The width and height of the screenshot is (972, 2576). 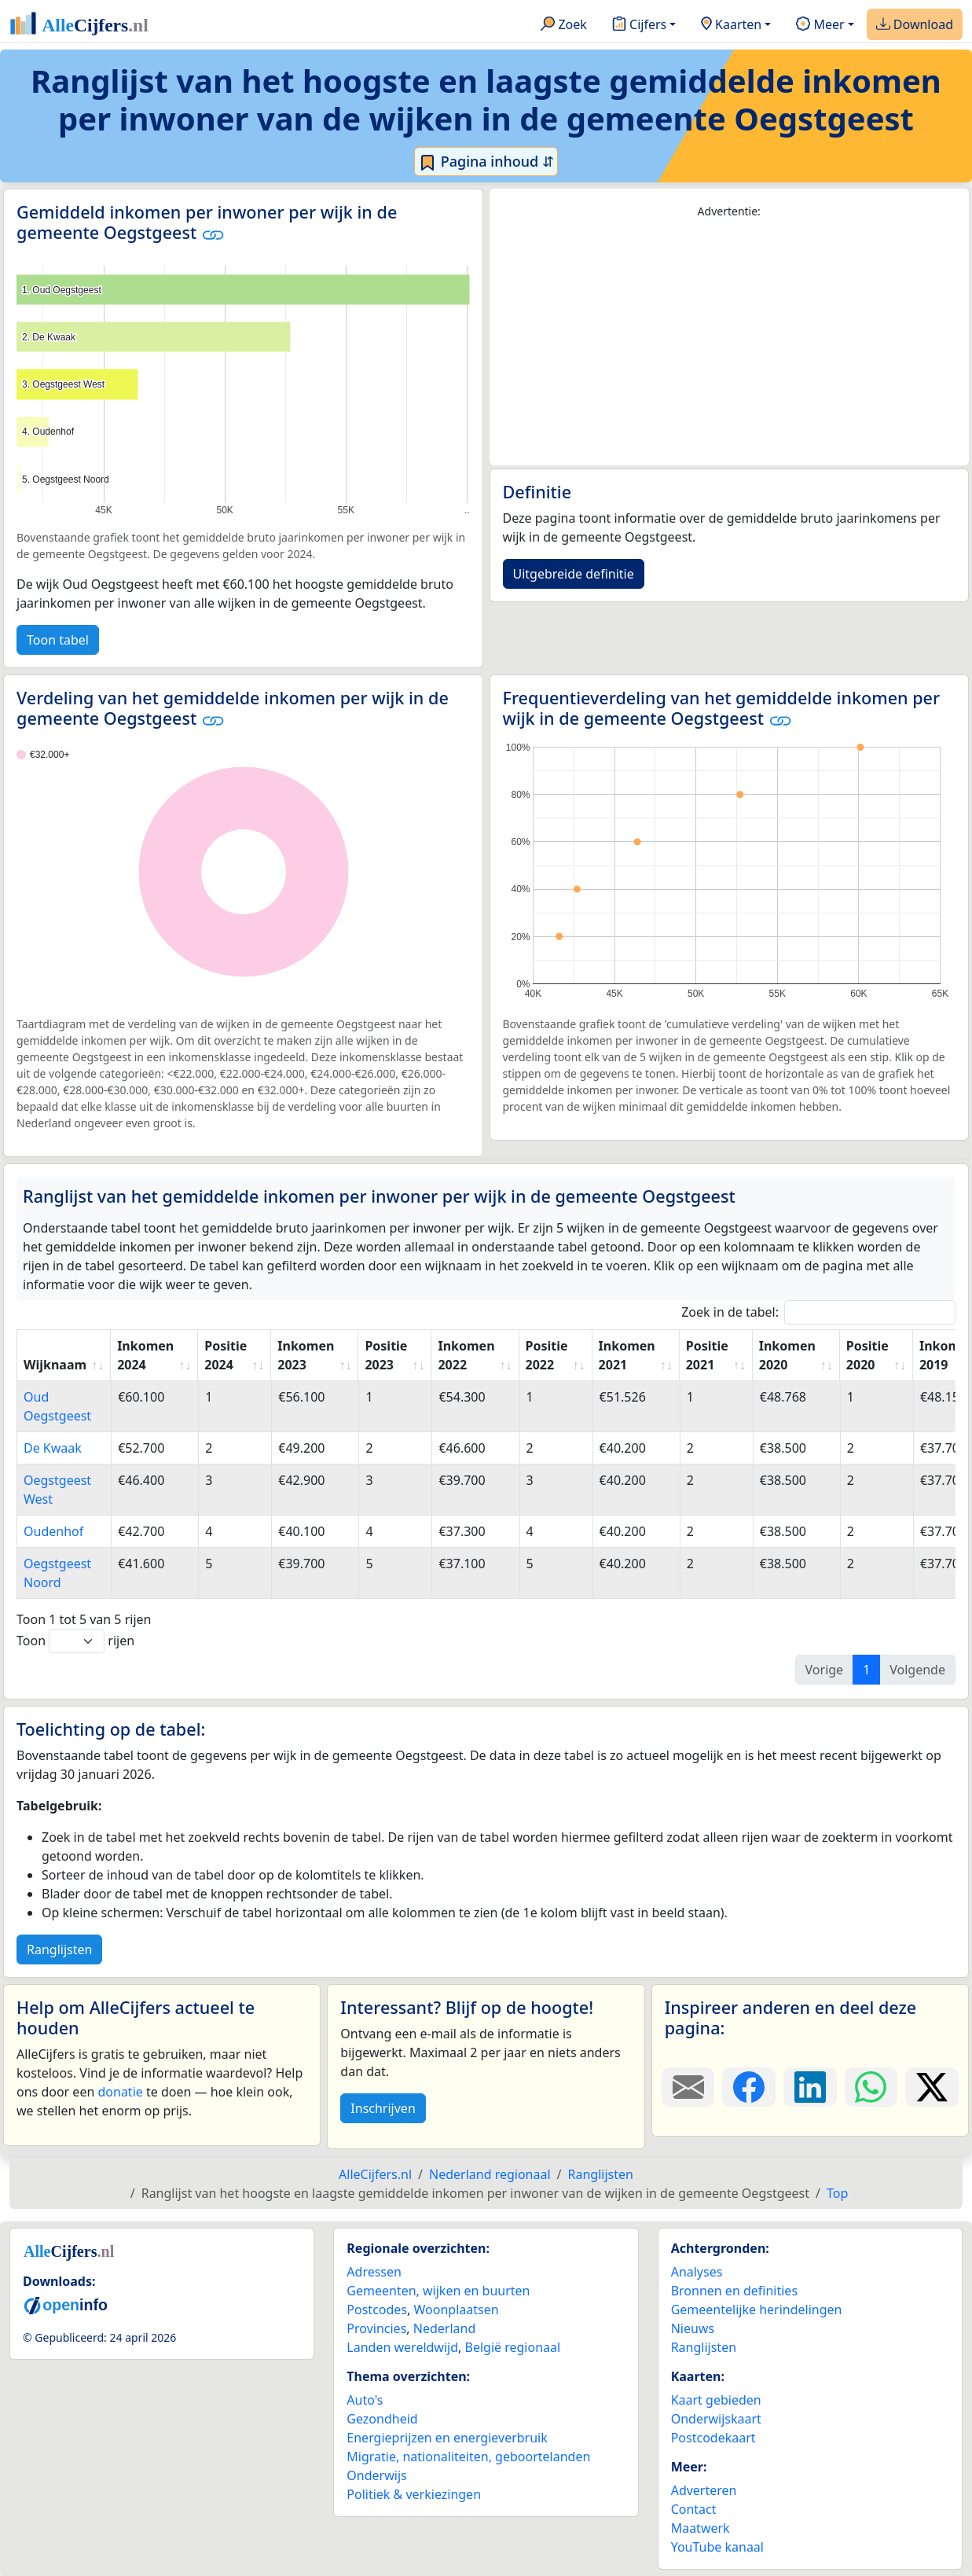 I want to click on Zoek, so click(x=564, y=25).